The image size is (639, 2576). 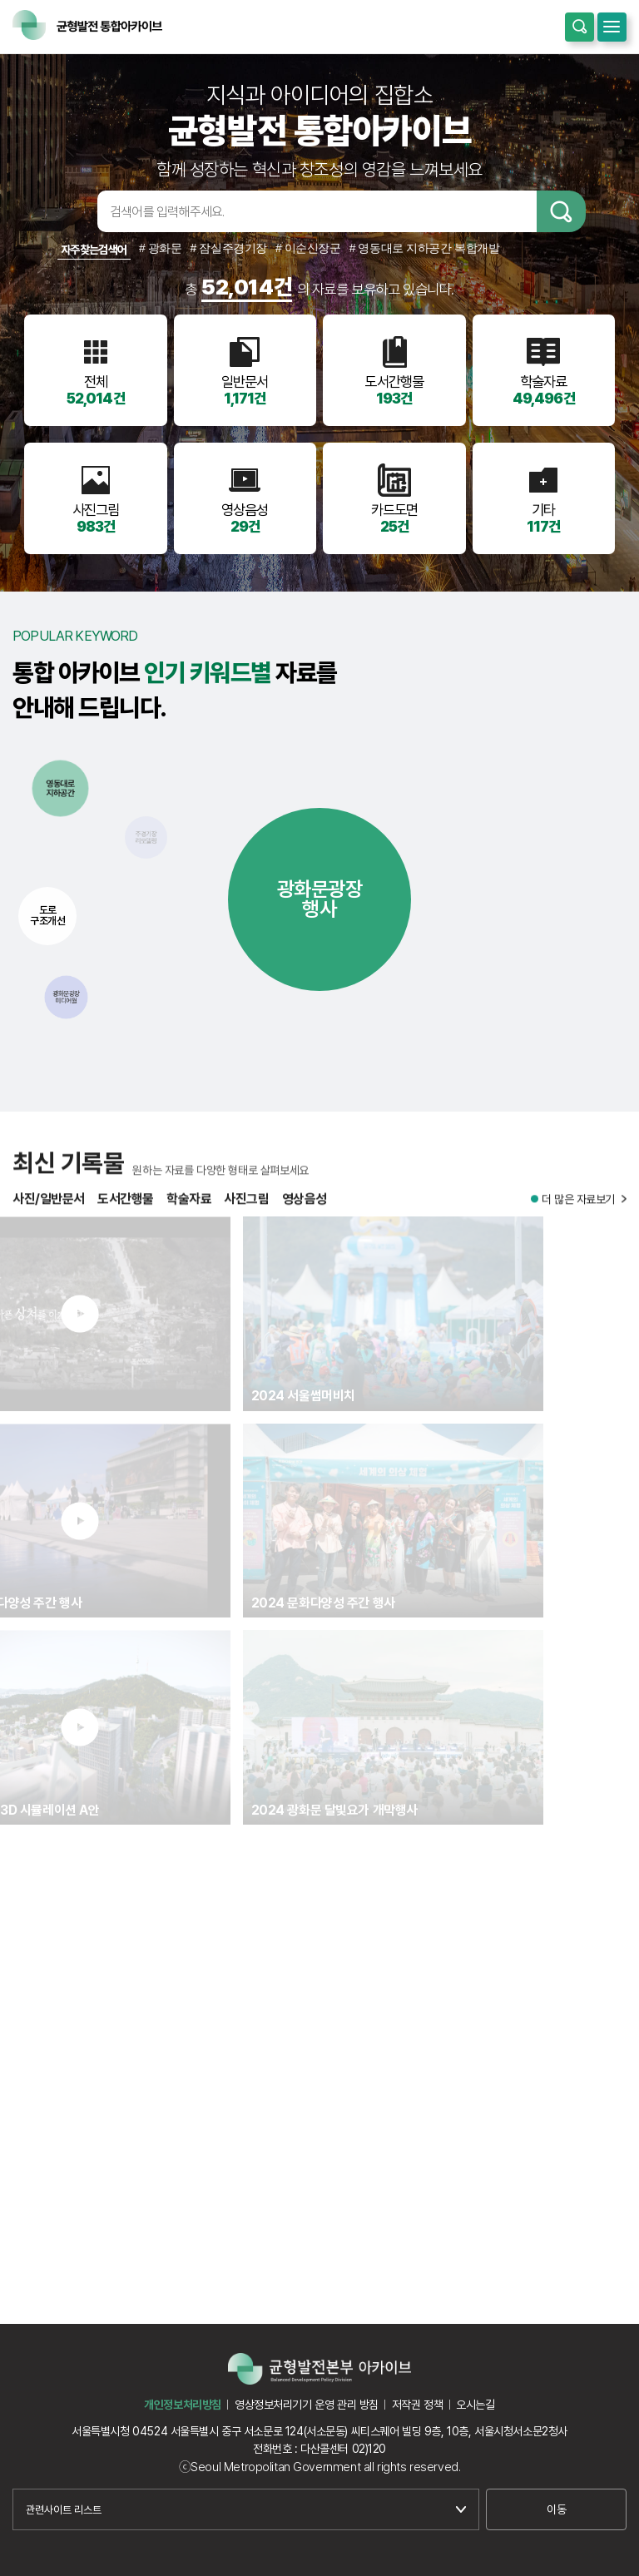 I want to click on # 이순신장군, so click(x=308, y=248).